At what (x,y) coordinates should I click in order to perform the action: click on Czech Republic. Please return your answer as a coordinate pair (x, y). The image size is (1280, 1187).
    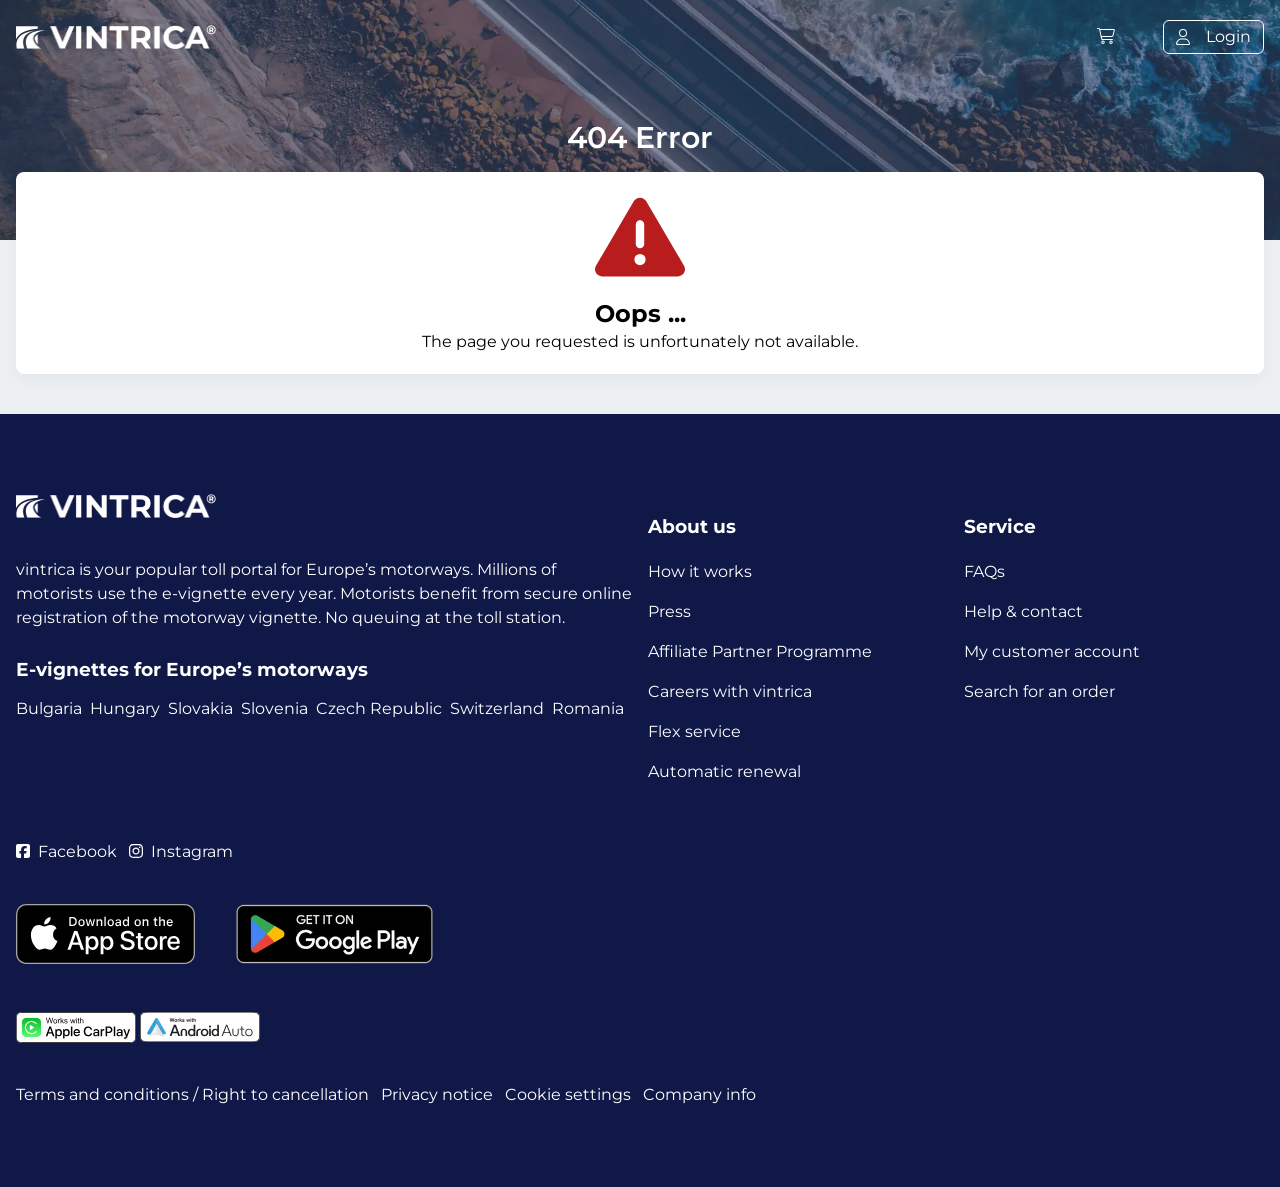
    Looking at the image, I should click on (379, 708).